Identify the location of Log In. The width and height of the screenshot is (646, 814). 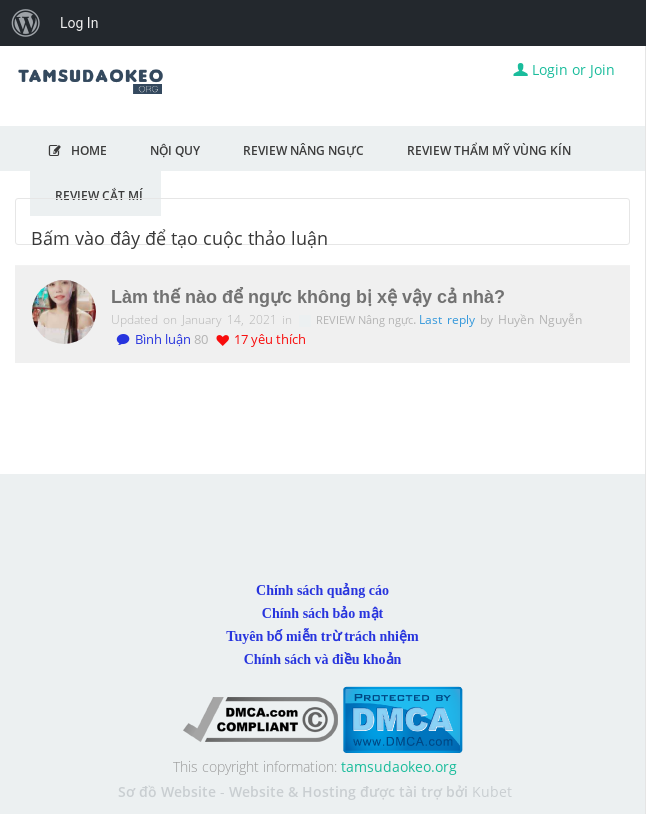
(79, 23).